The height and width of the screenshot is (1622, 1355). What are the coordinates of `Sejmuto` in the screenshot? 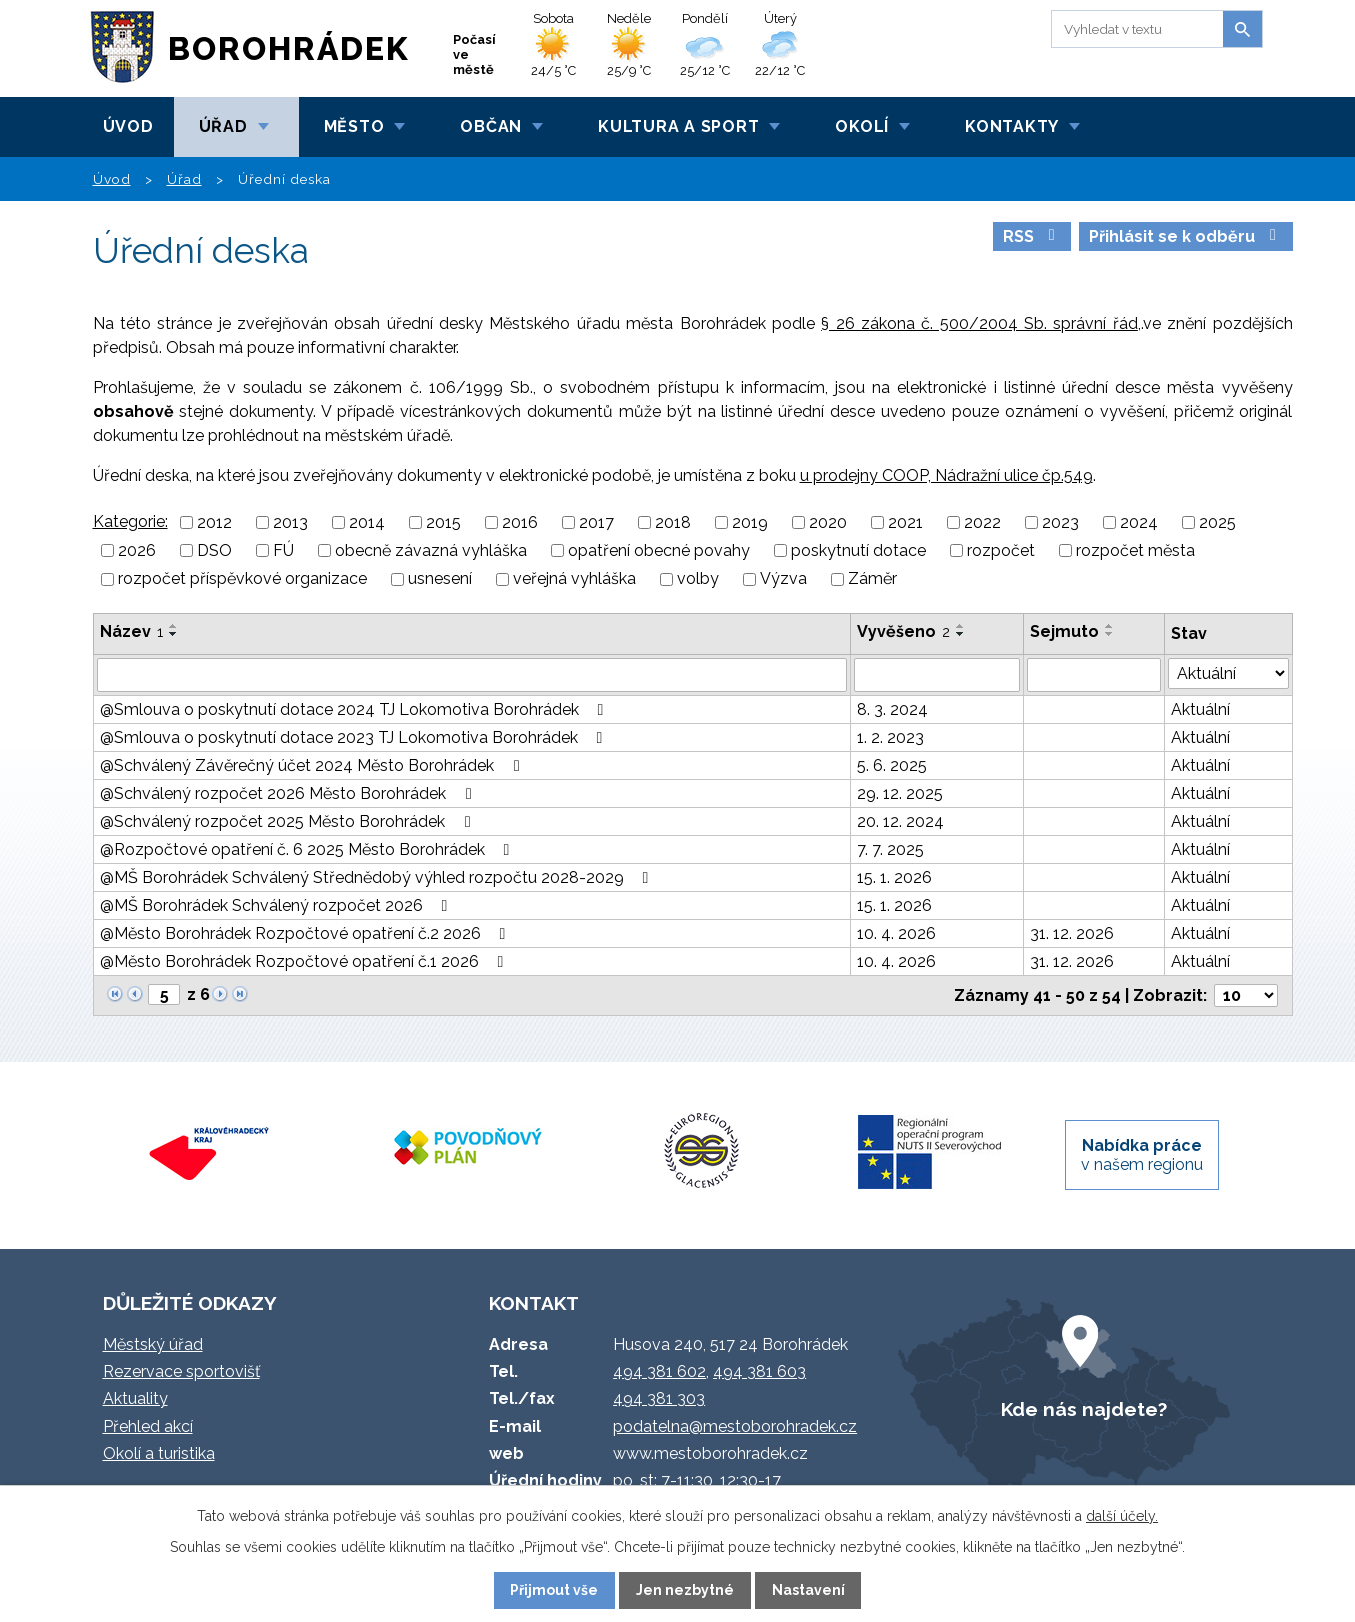 It's located at (1064, 631).